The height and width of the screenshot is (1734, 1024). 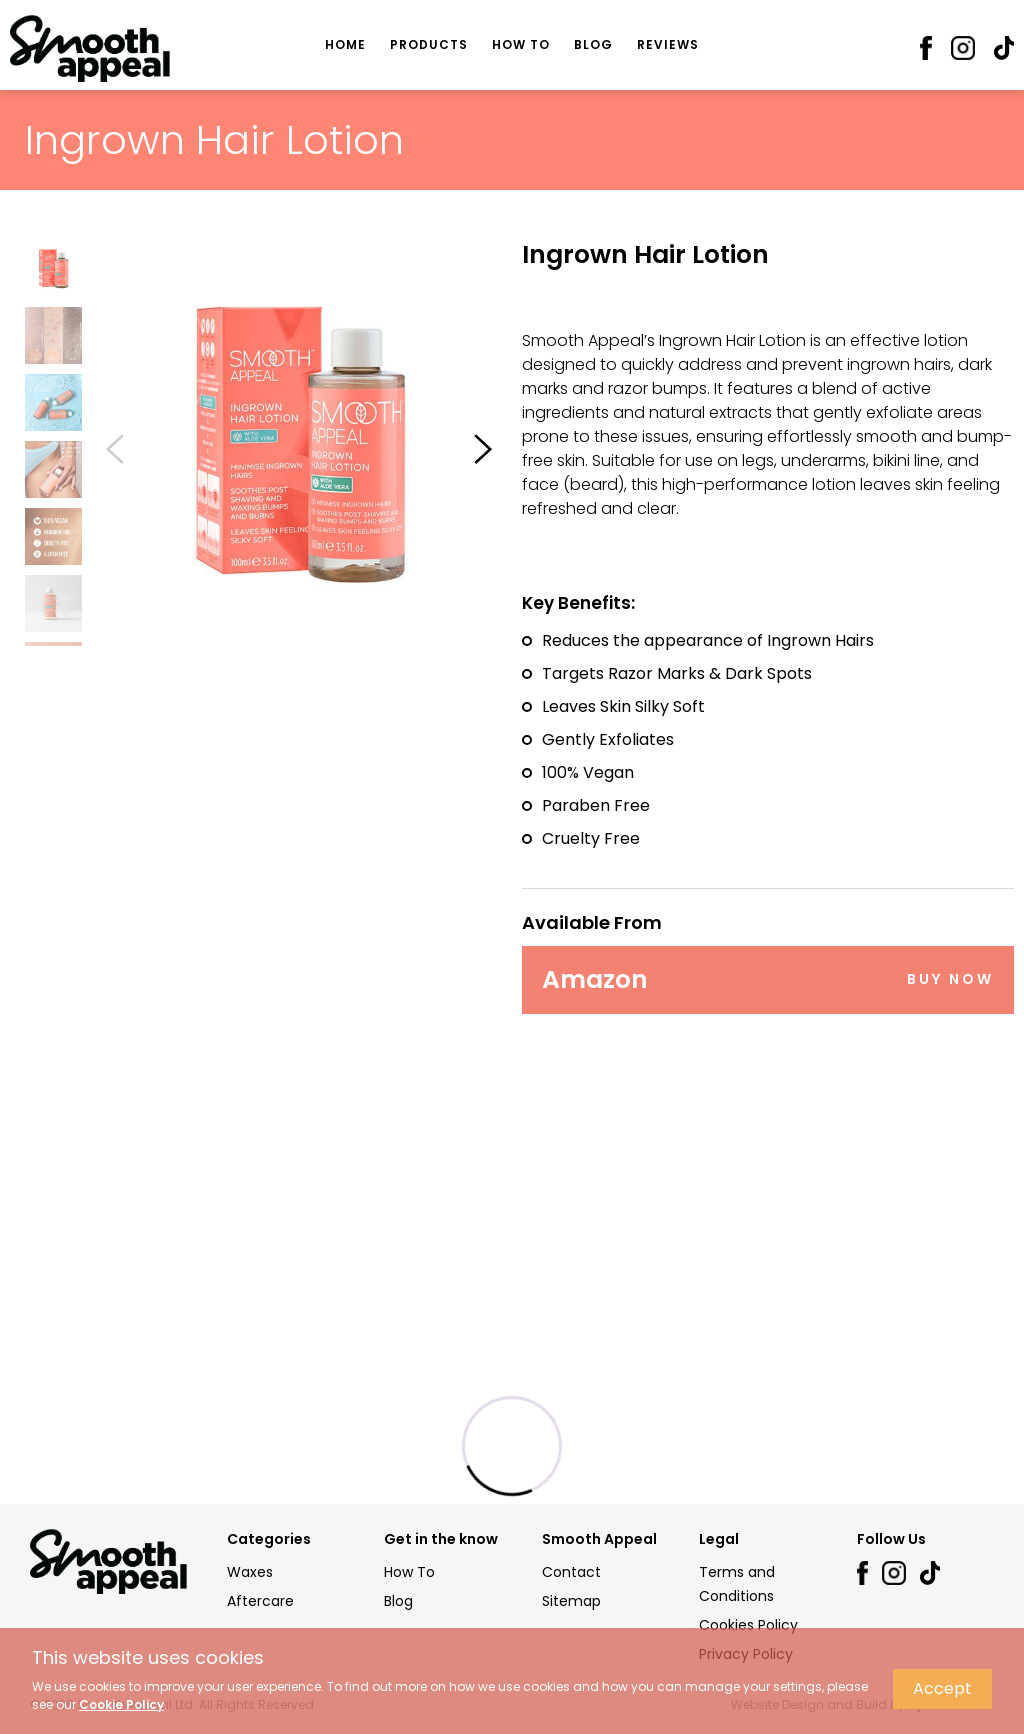 What do you see at coordinates (429, 44) in the screenshot?
I see `Products` at bounding box center [429, 44].